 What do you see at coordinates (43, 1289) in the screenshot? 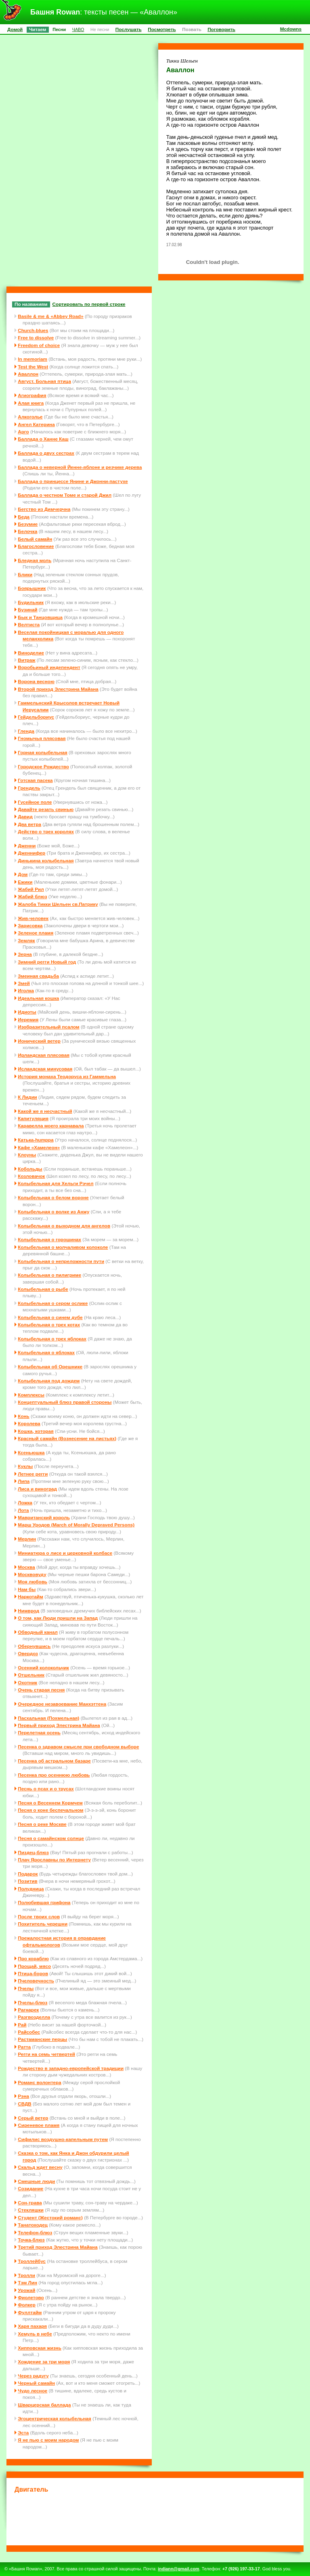
I see `Колыбельная о рыбе` at bounding box center [43, 1289].